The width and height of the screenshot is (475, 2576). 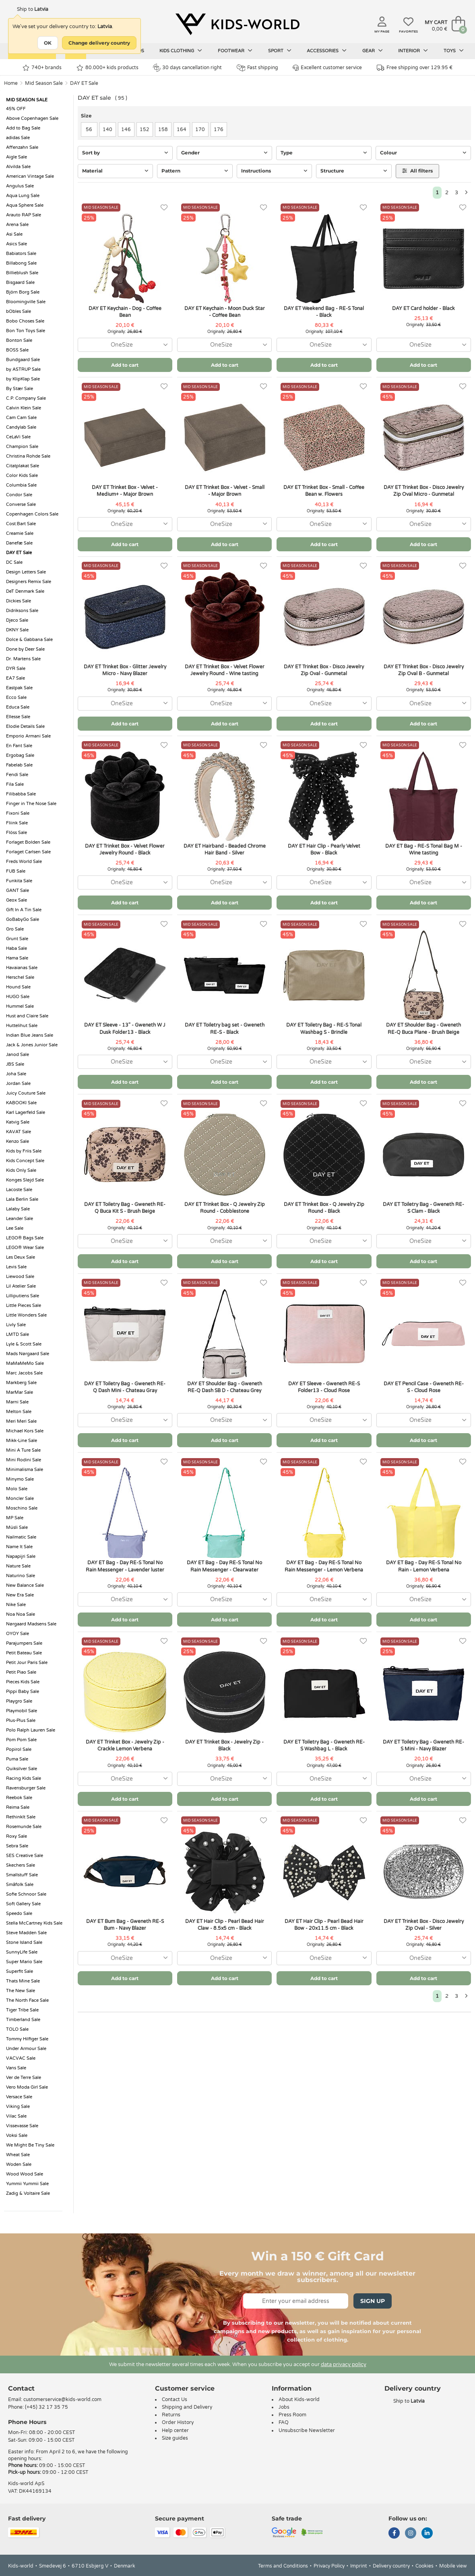 I want to click on Lacoste Sale, so click(x=19, y=1189).